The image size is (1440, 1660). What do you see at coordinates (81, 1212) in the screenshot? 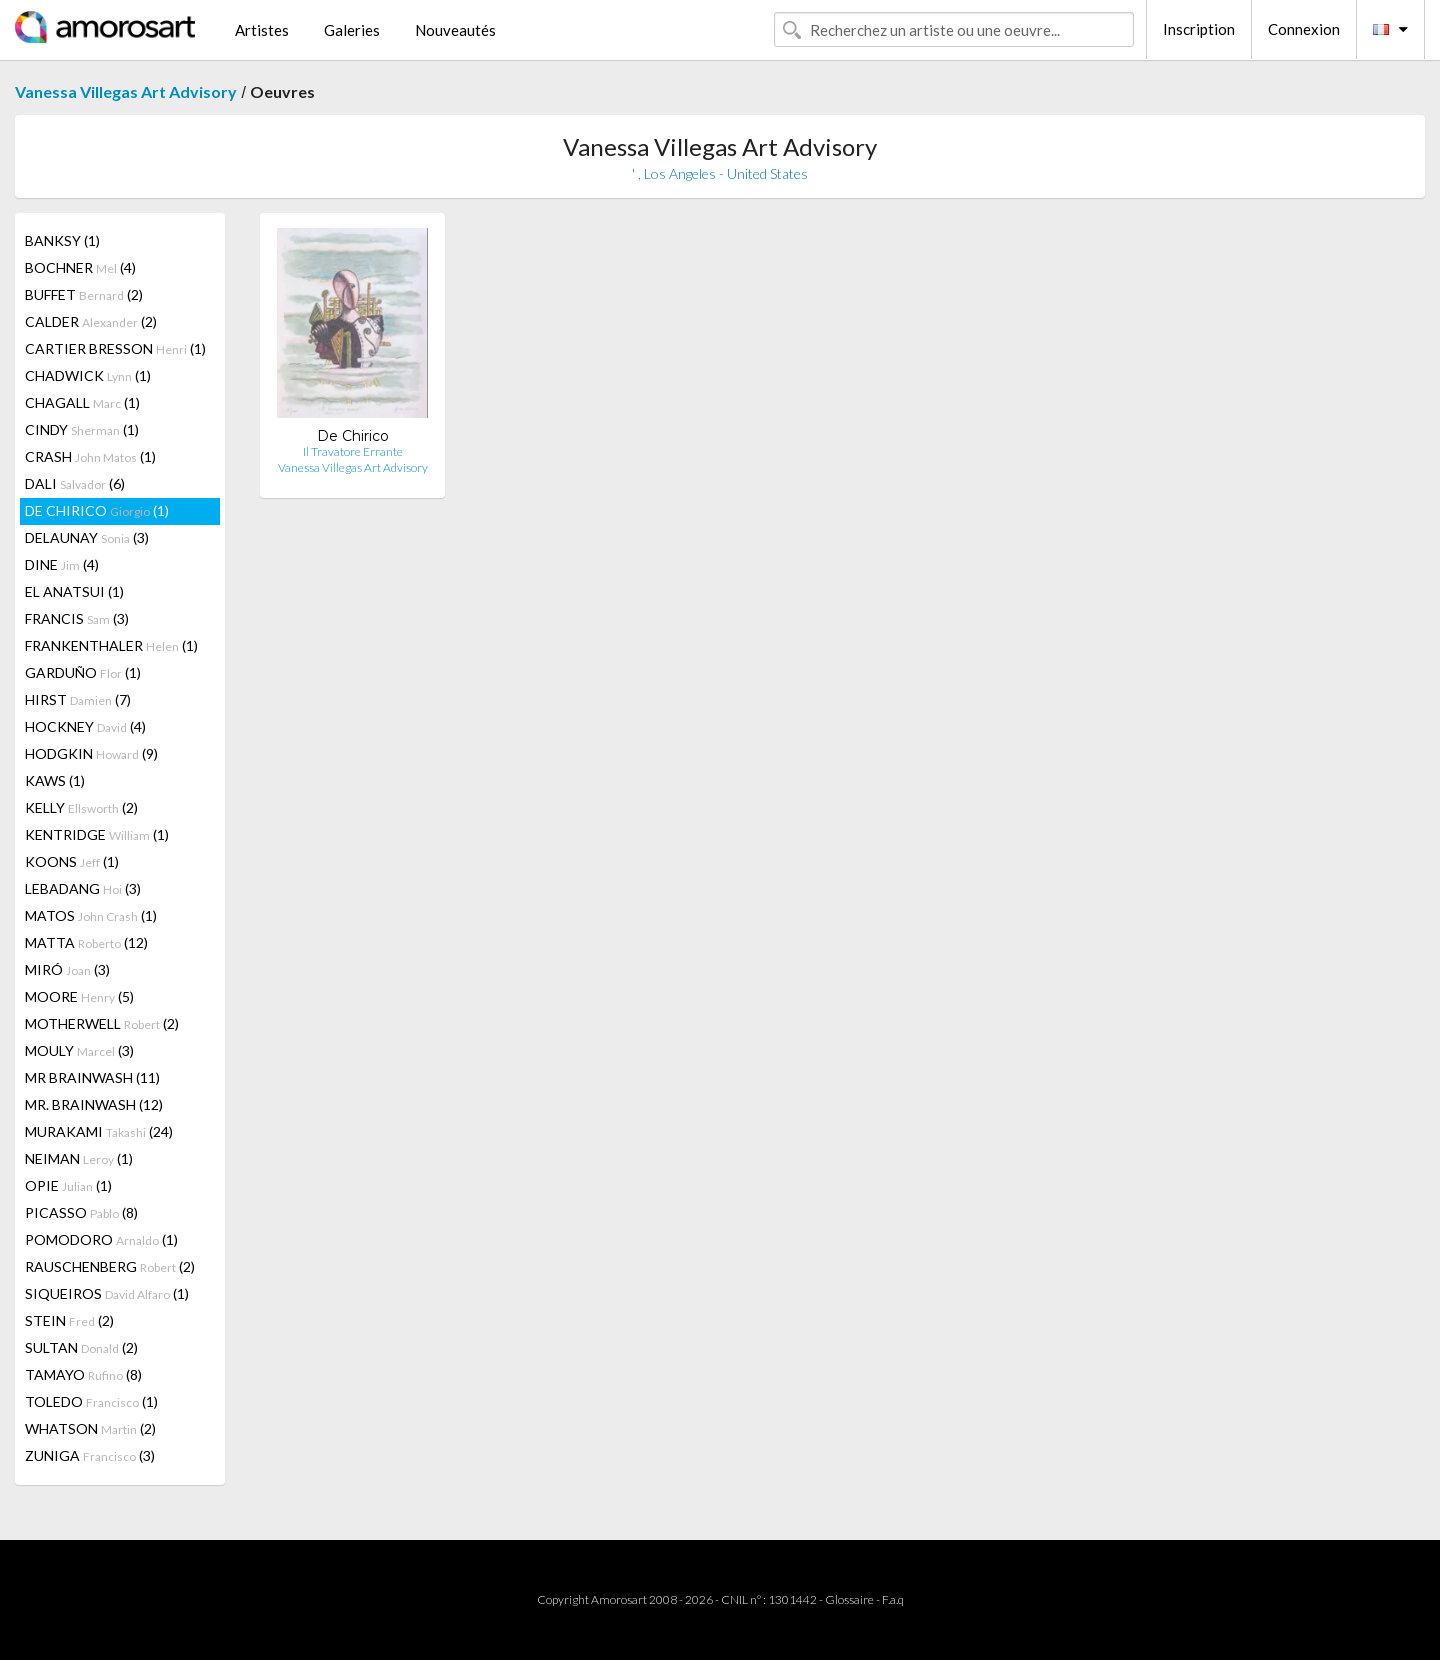
I see `PICASSO (8)` at bounding box center [81, 1212].